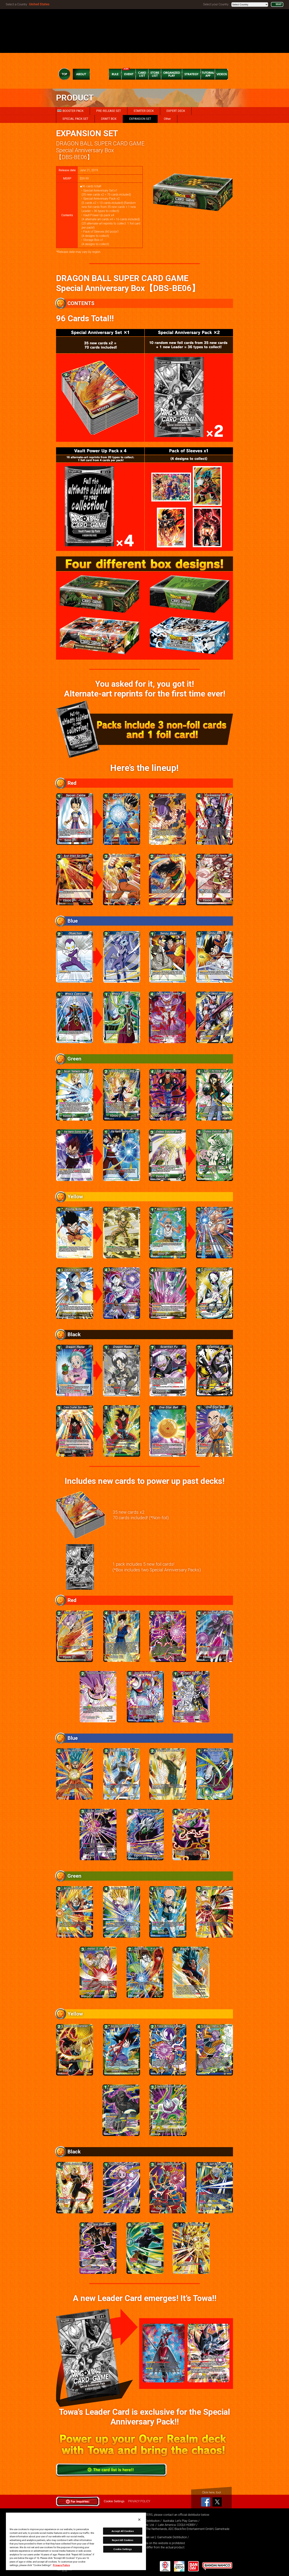  Describe the element at coordinates (123, 2531) in the screenshot. I see `Accept All Cookies` at that location.